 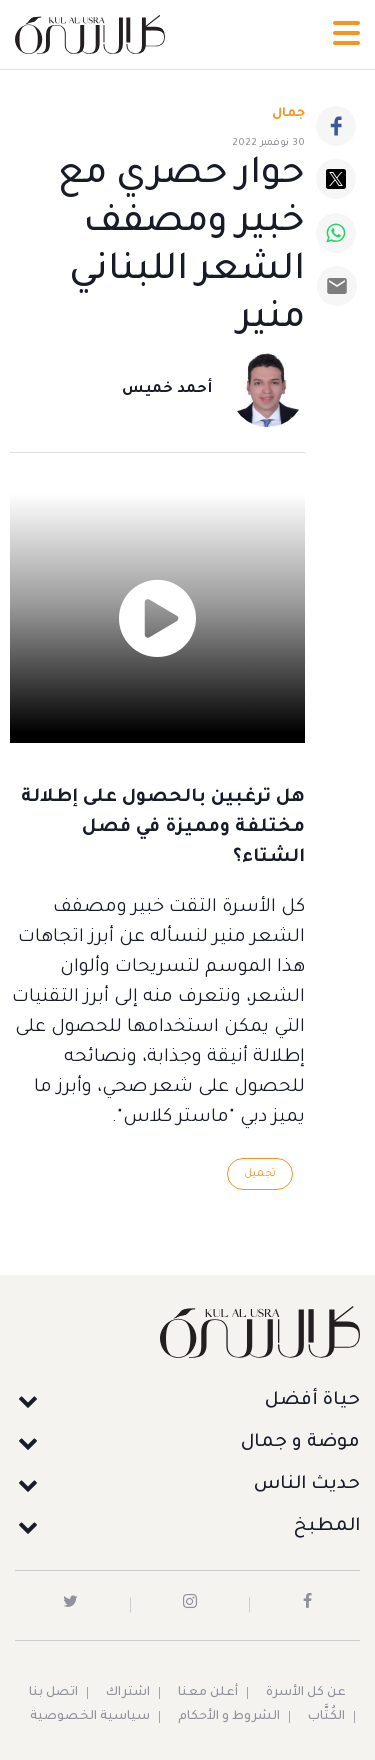 What do you see at coordinates (208, 1693) in the screenshot?
I see `أعلن معنا` at bounding box center [208, 1693].